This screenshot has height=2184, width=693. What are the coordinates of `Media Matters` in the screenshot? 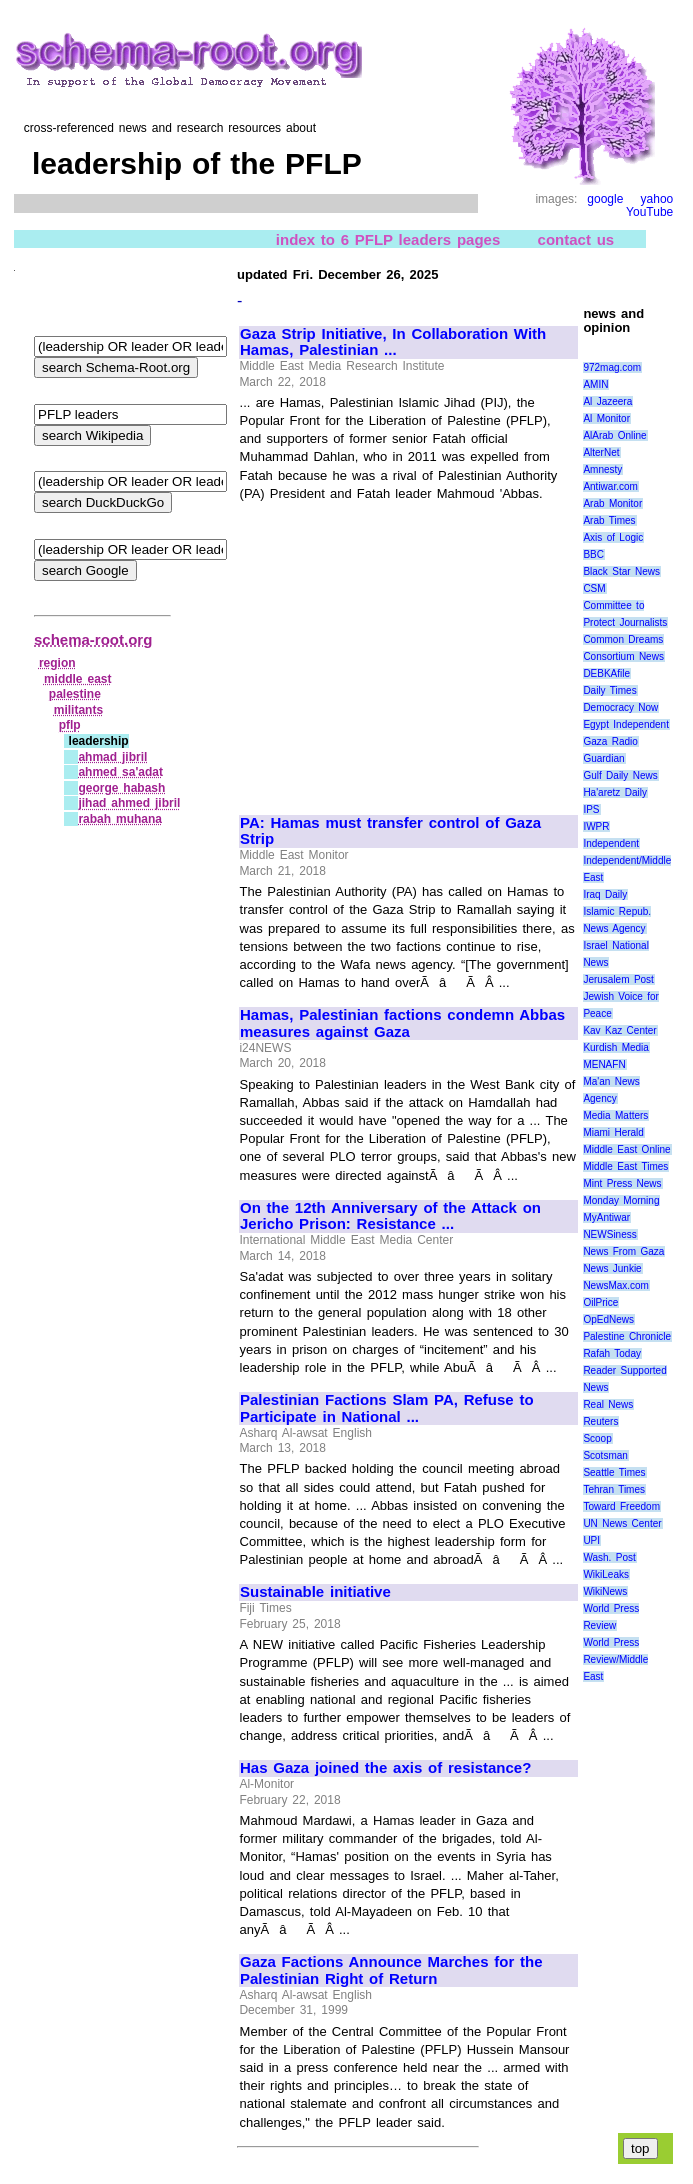 It's located at (615, 1115).